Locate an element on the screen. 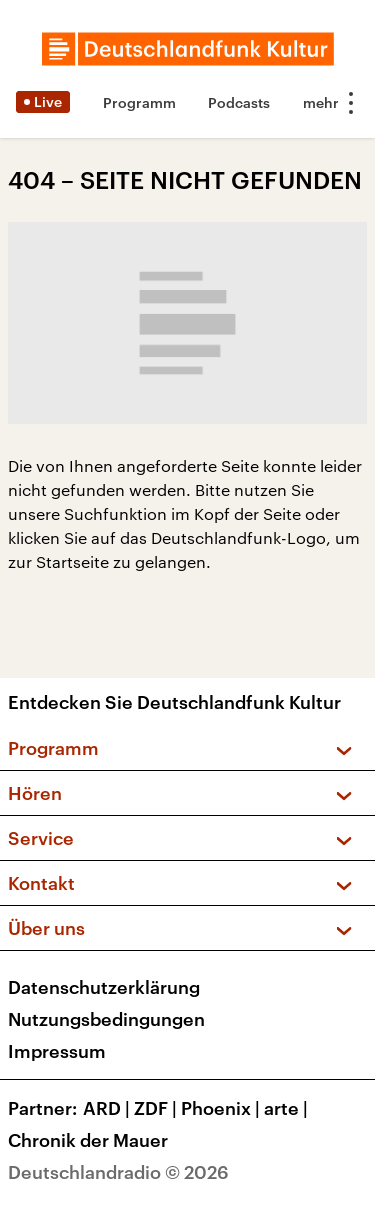 This screenshot has width=375, height=1212. Phoenix is located at coordinates (222, 1108).